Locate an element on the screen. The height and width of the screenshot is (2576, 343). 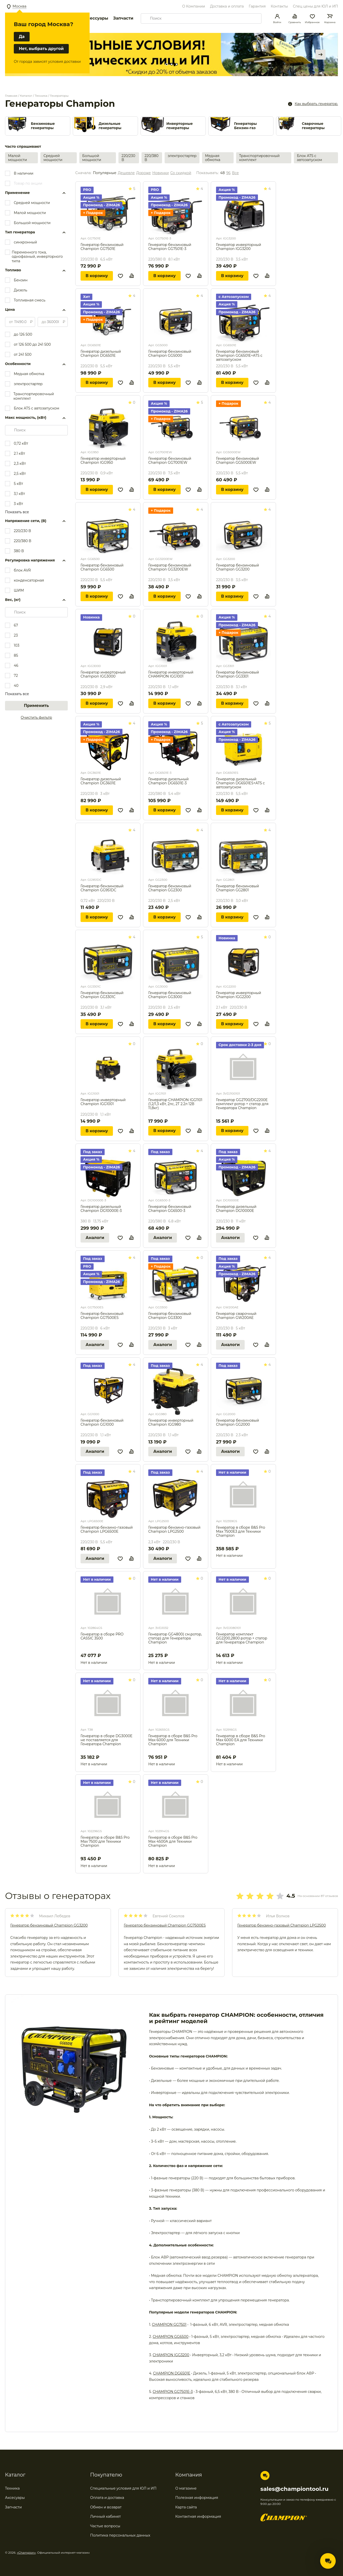
Генератор бензиновый Champion GG7001EW is located at coordinates (169, 460).